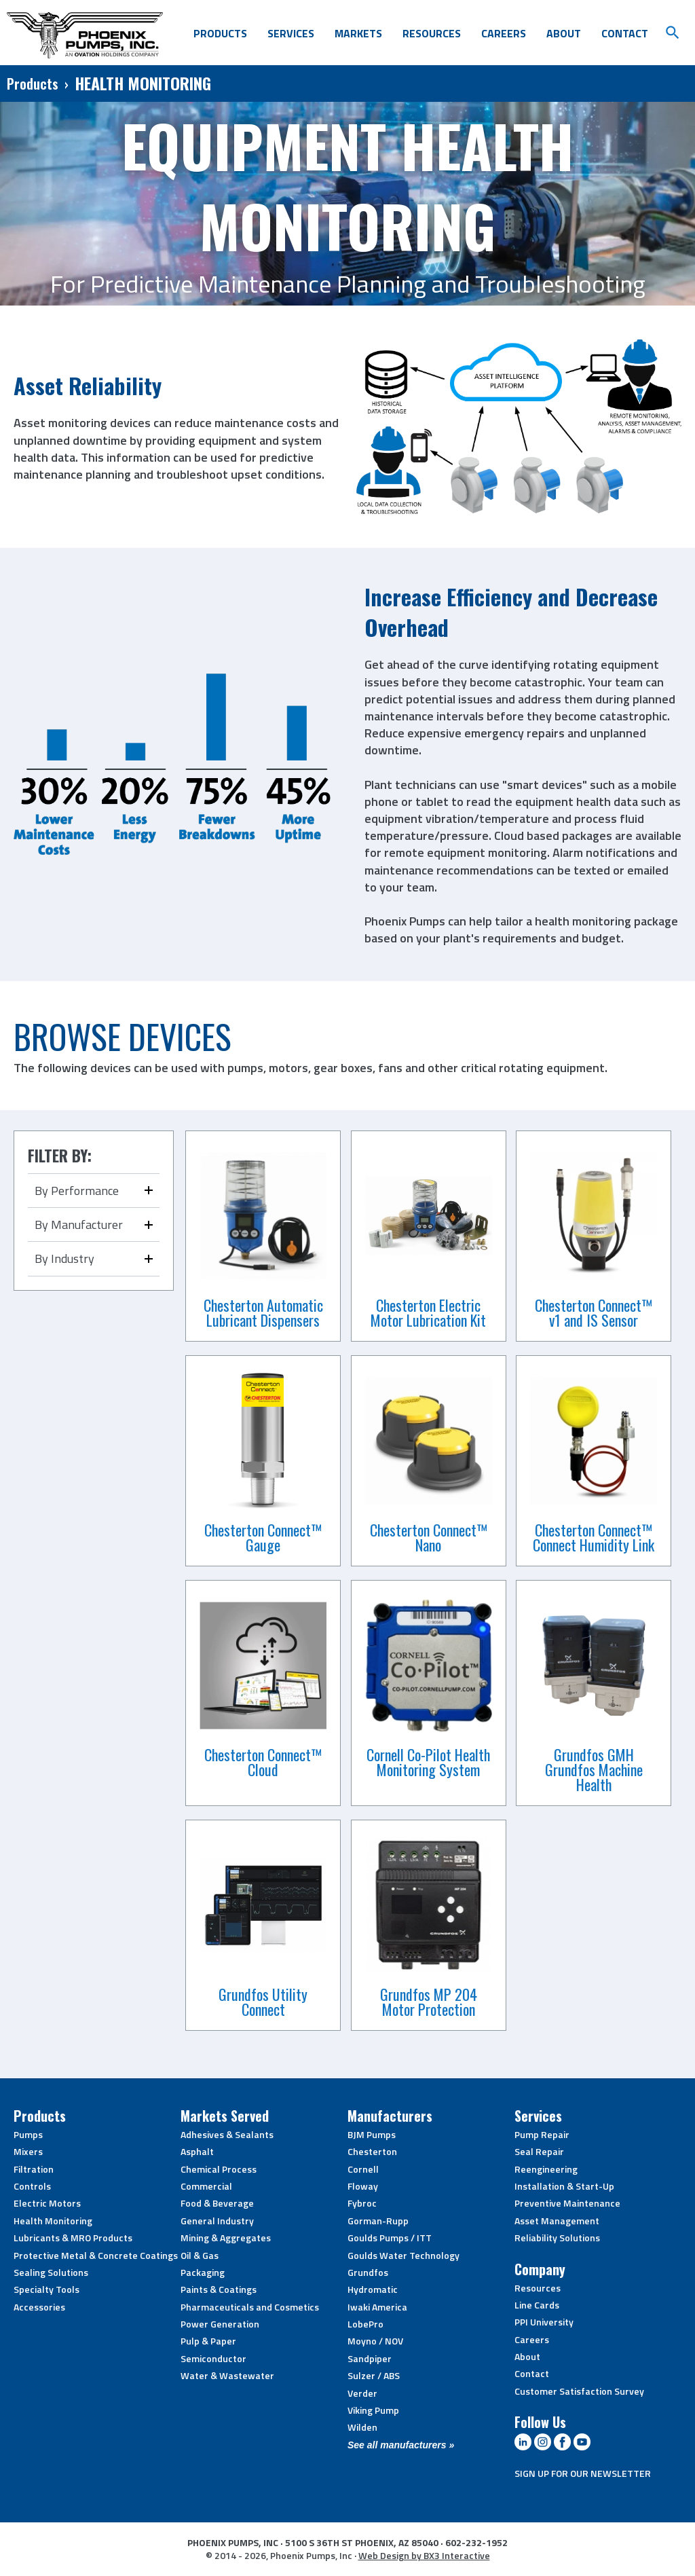 This screenshot has width=695, height=2576. I want to click on Electric Motors, so click(47, 2203).